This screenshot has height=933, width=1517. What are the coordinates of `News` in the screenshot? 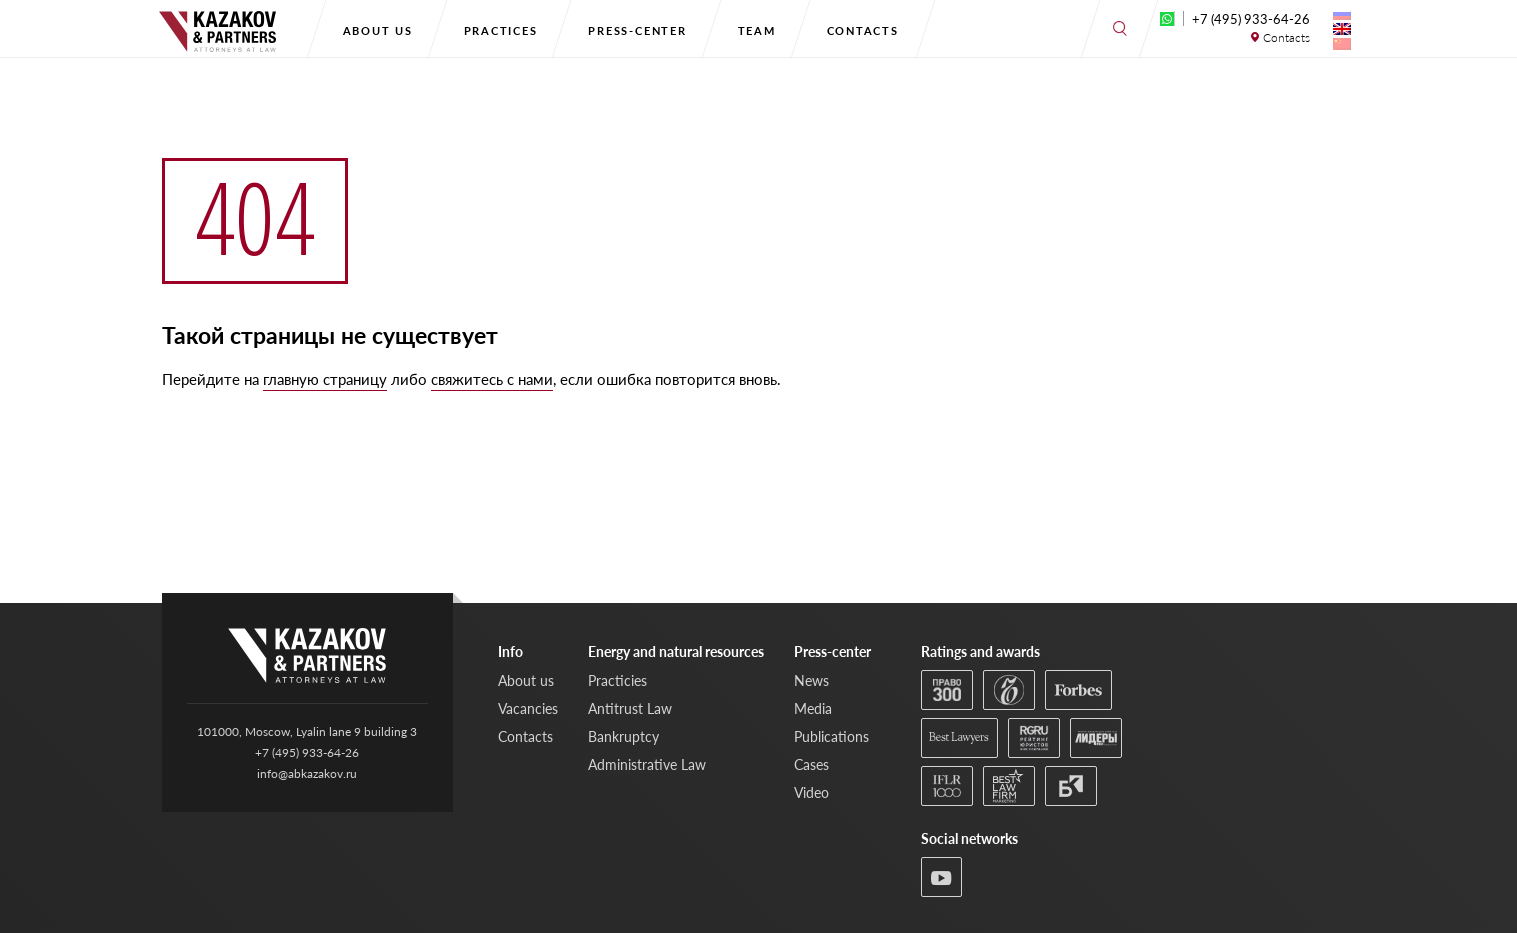 It's located at (811, 680).